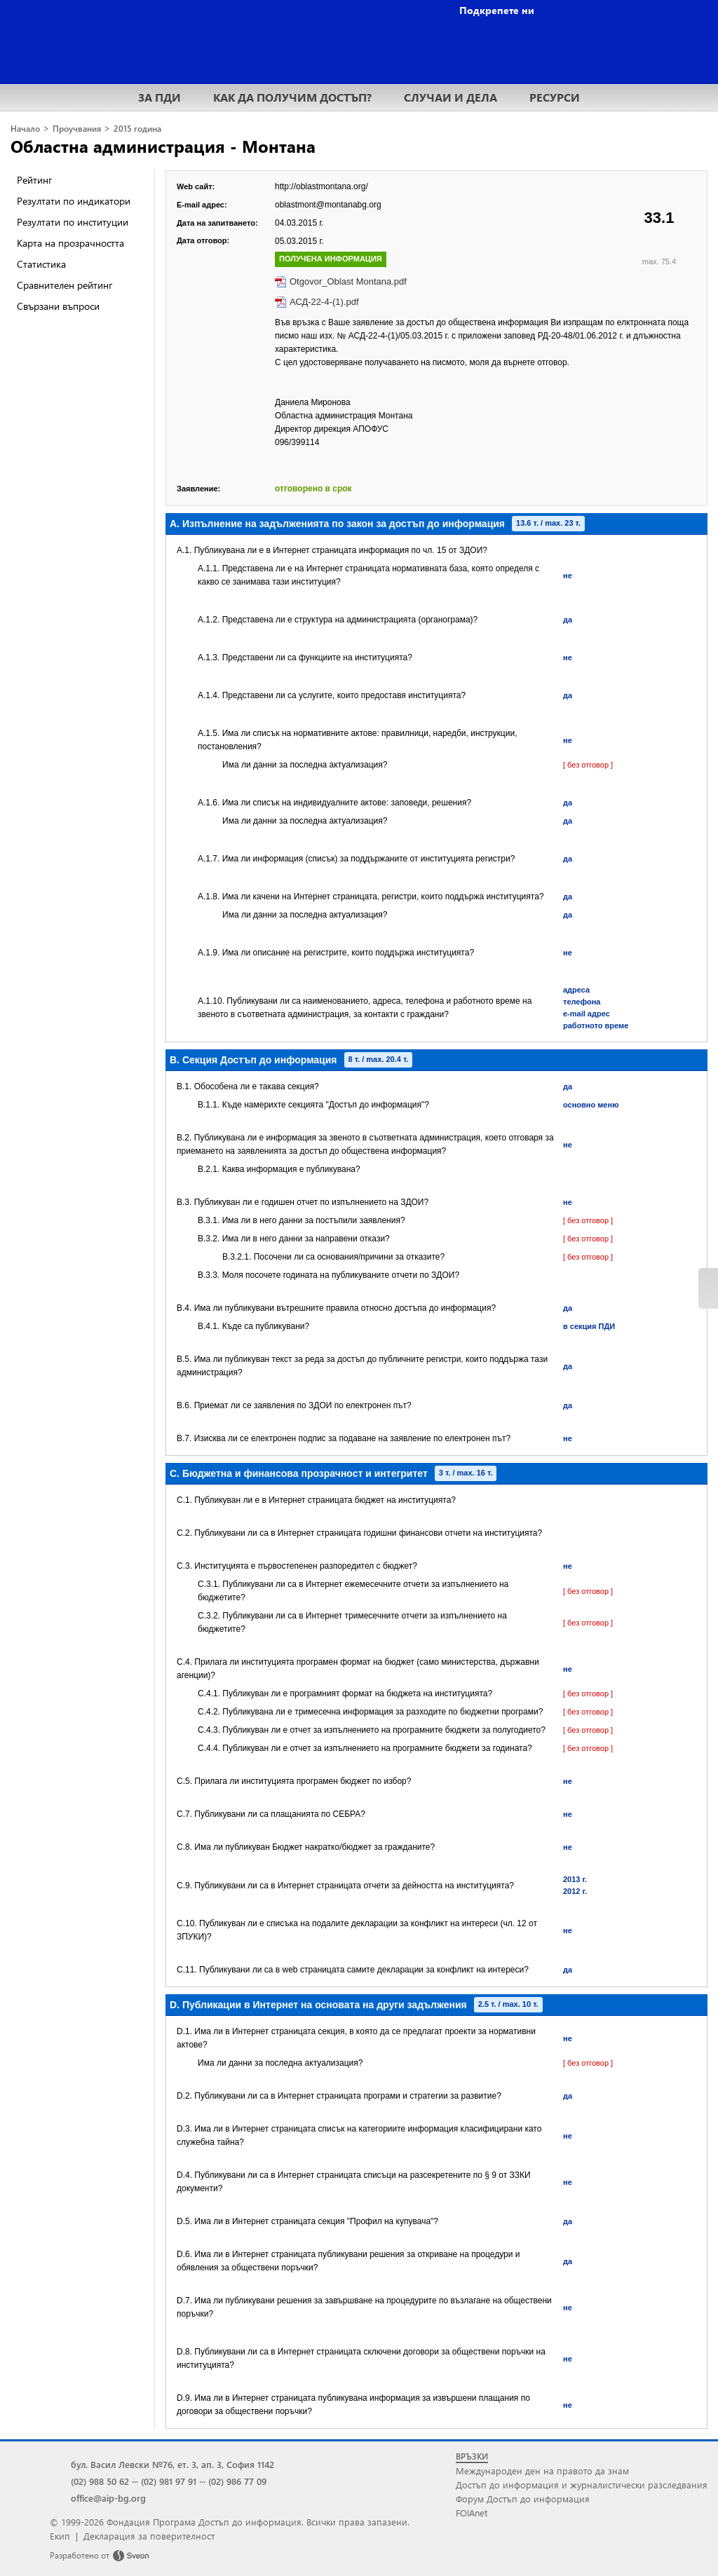 This screenshot has width=718, height=2576. What do you see at coordinates (34, 179) in the screenshot?
I see `Рейтинг` at bounding box center [34, 179].